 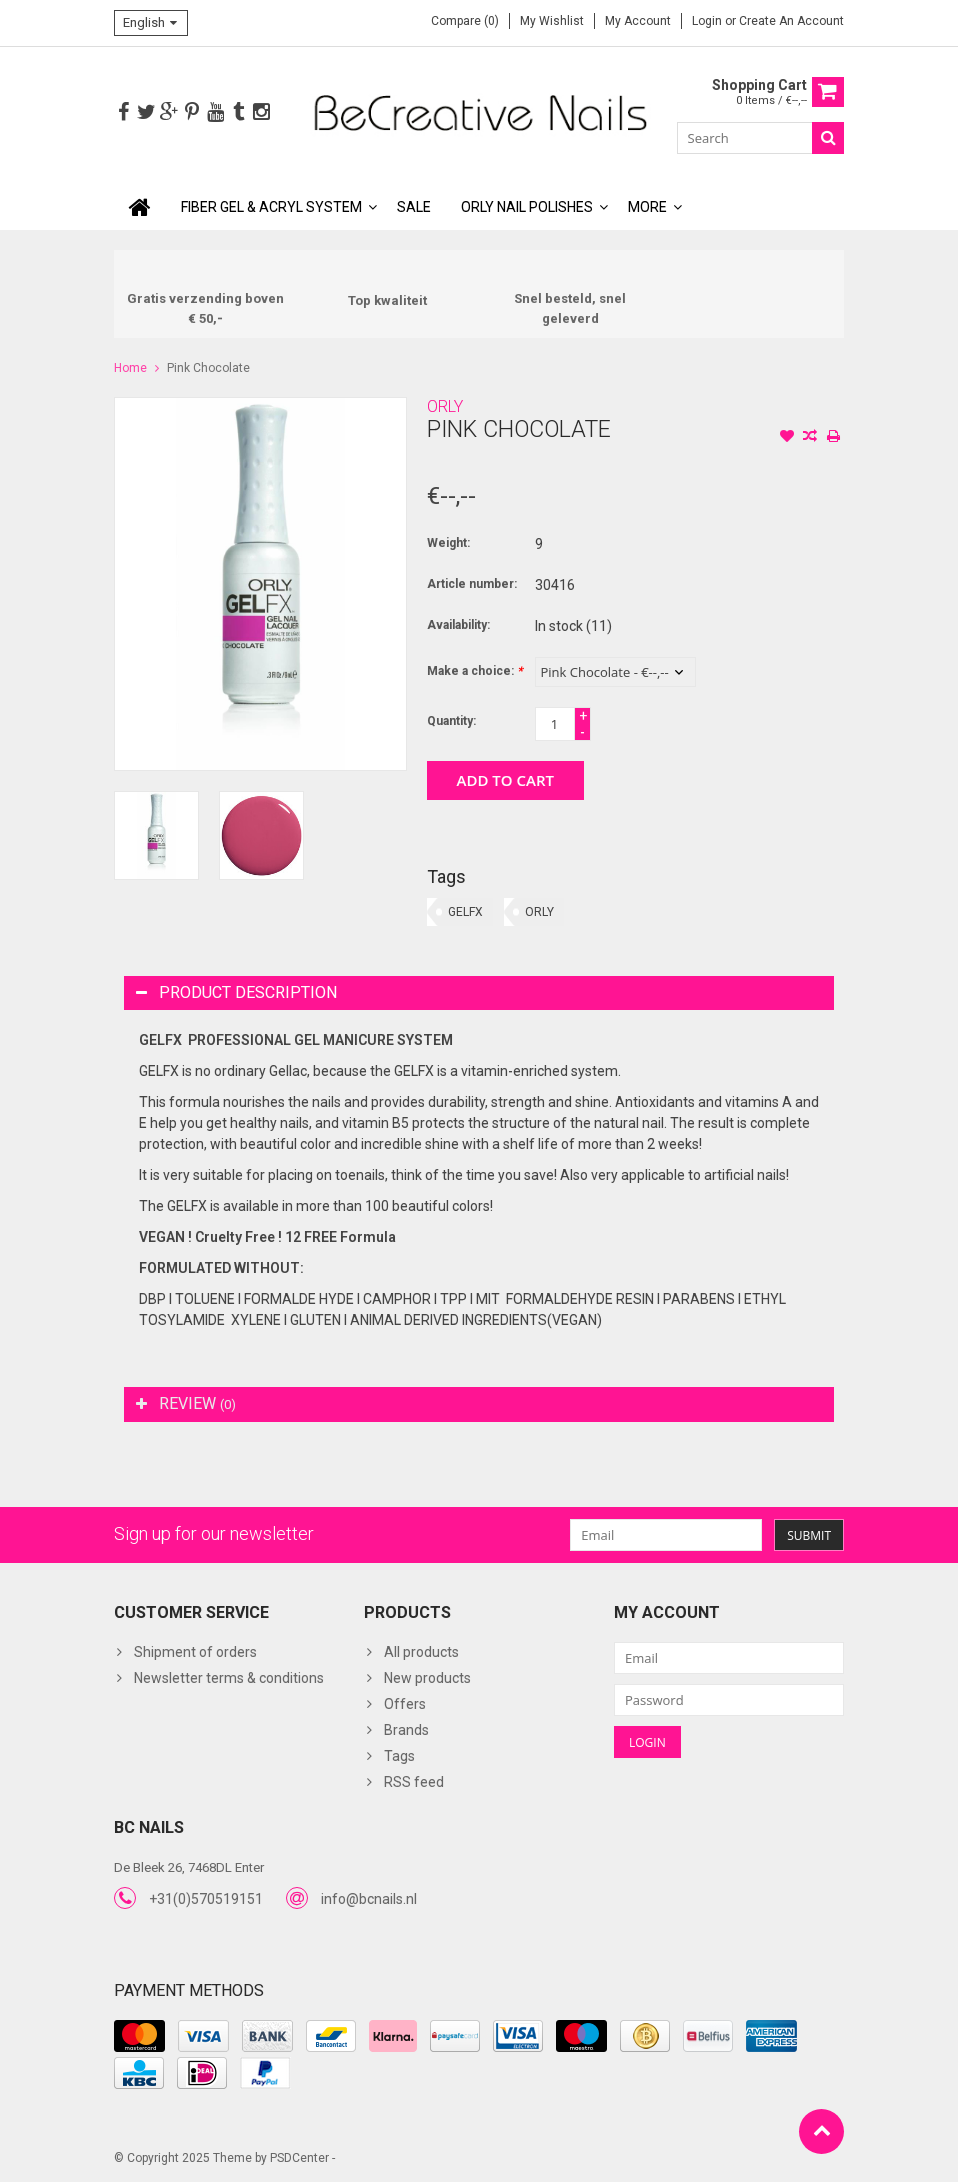 I want to click on Compare (0), so click(x=465, y=21).